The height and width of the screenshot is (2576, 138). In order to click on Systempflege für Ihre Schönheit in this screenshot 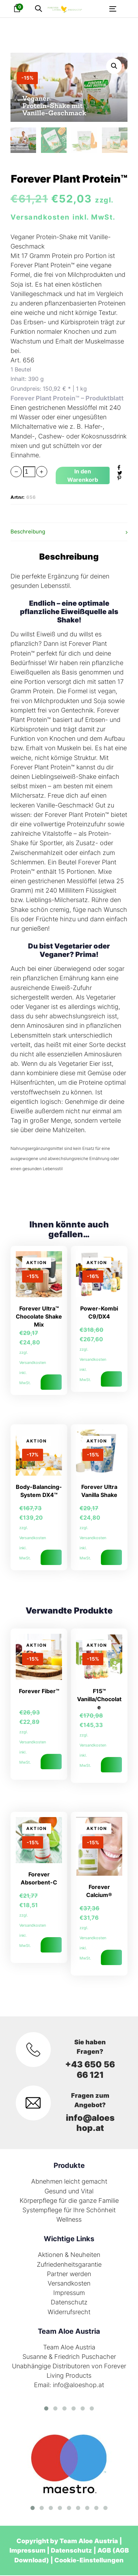, I will do `click(69, 2210)`.